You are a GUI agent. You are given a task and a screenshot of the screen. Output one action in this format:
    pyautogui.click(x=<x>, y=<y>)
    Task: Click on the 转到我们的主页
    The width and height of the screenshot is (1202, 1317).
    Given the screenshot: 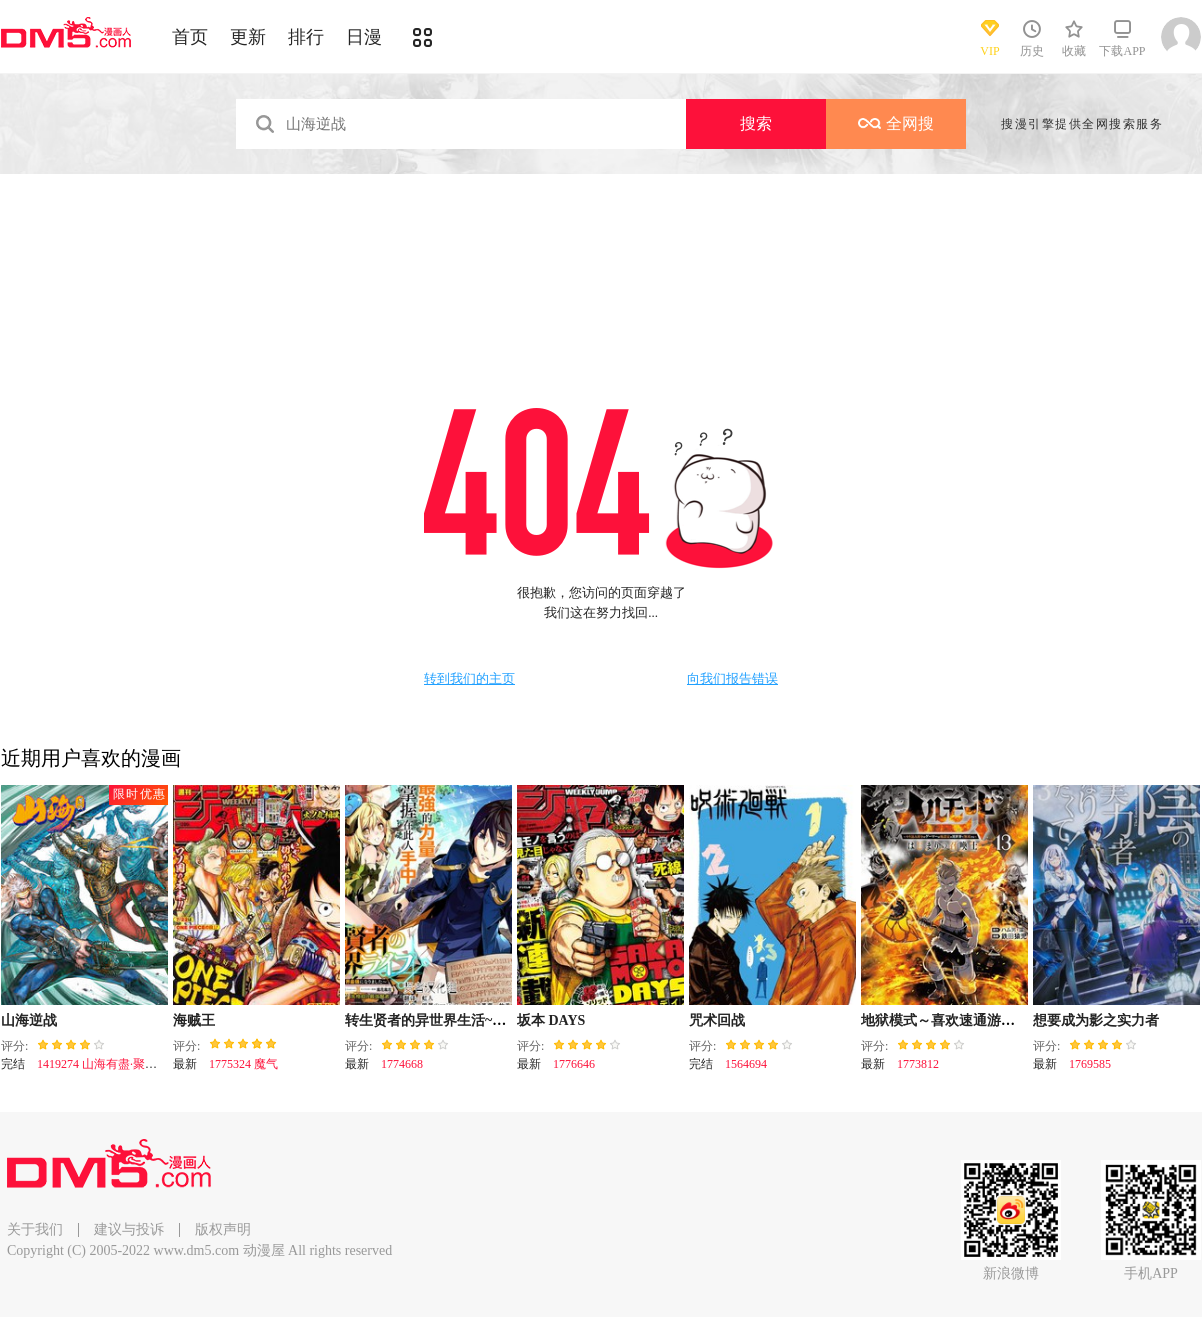 What is the action you would take?
    pyautogui.click(x=469, y=679)
    